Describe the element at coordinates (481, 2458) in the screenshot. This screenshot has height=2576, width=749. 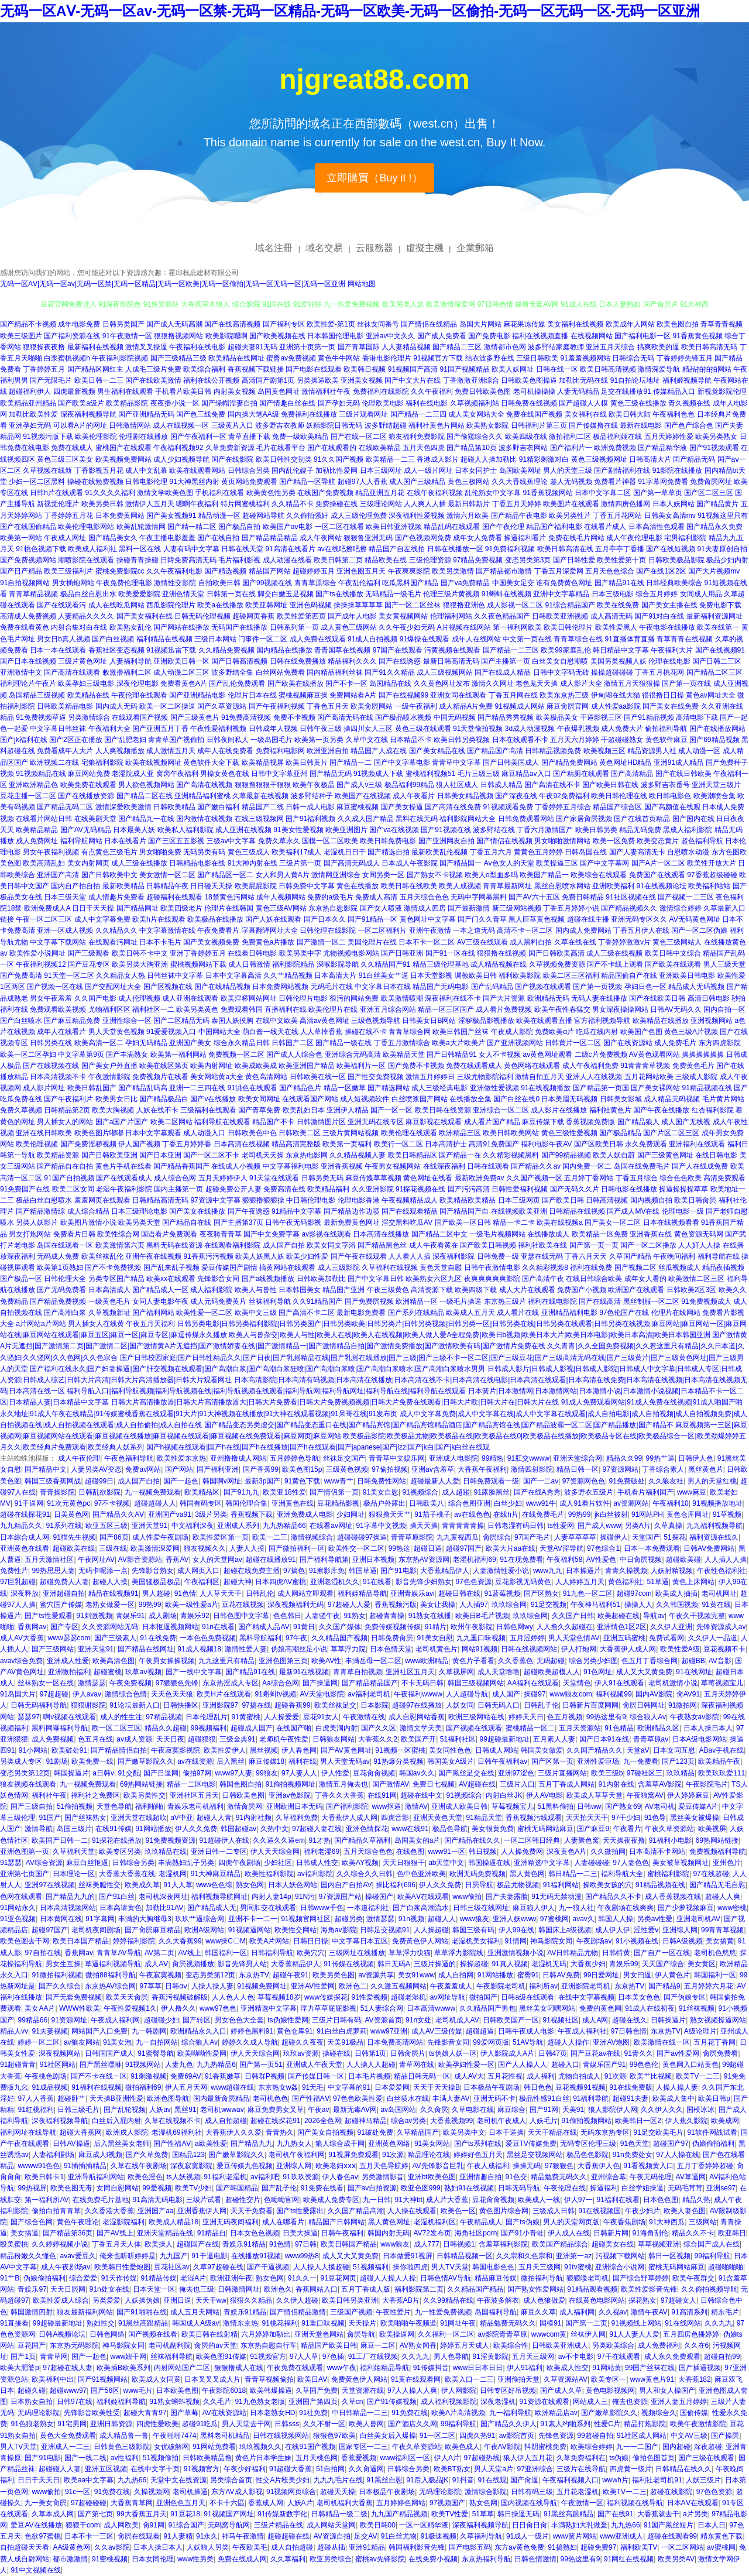
I see `97超碰热线` at that location.